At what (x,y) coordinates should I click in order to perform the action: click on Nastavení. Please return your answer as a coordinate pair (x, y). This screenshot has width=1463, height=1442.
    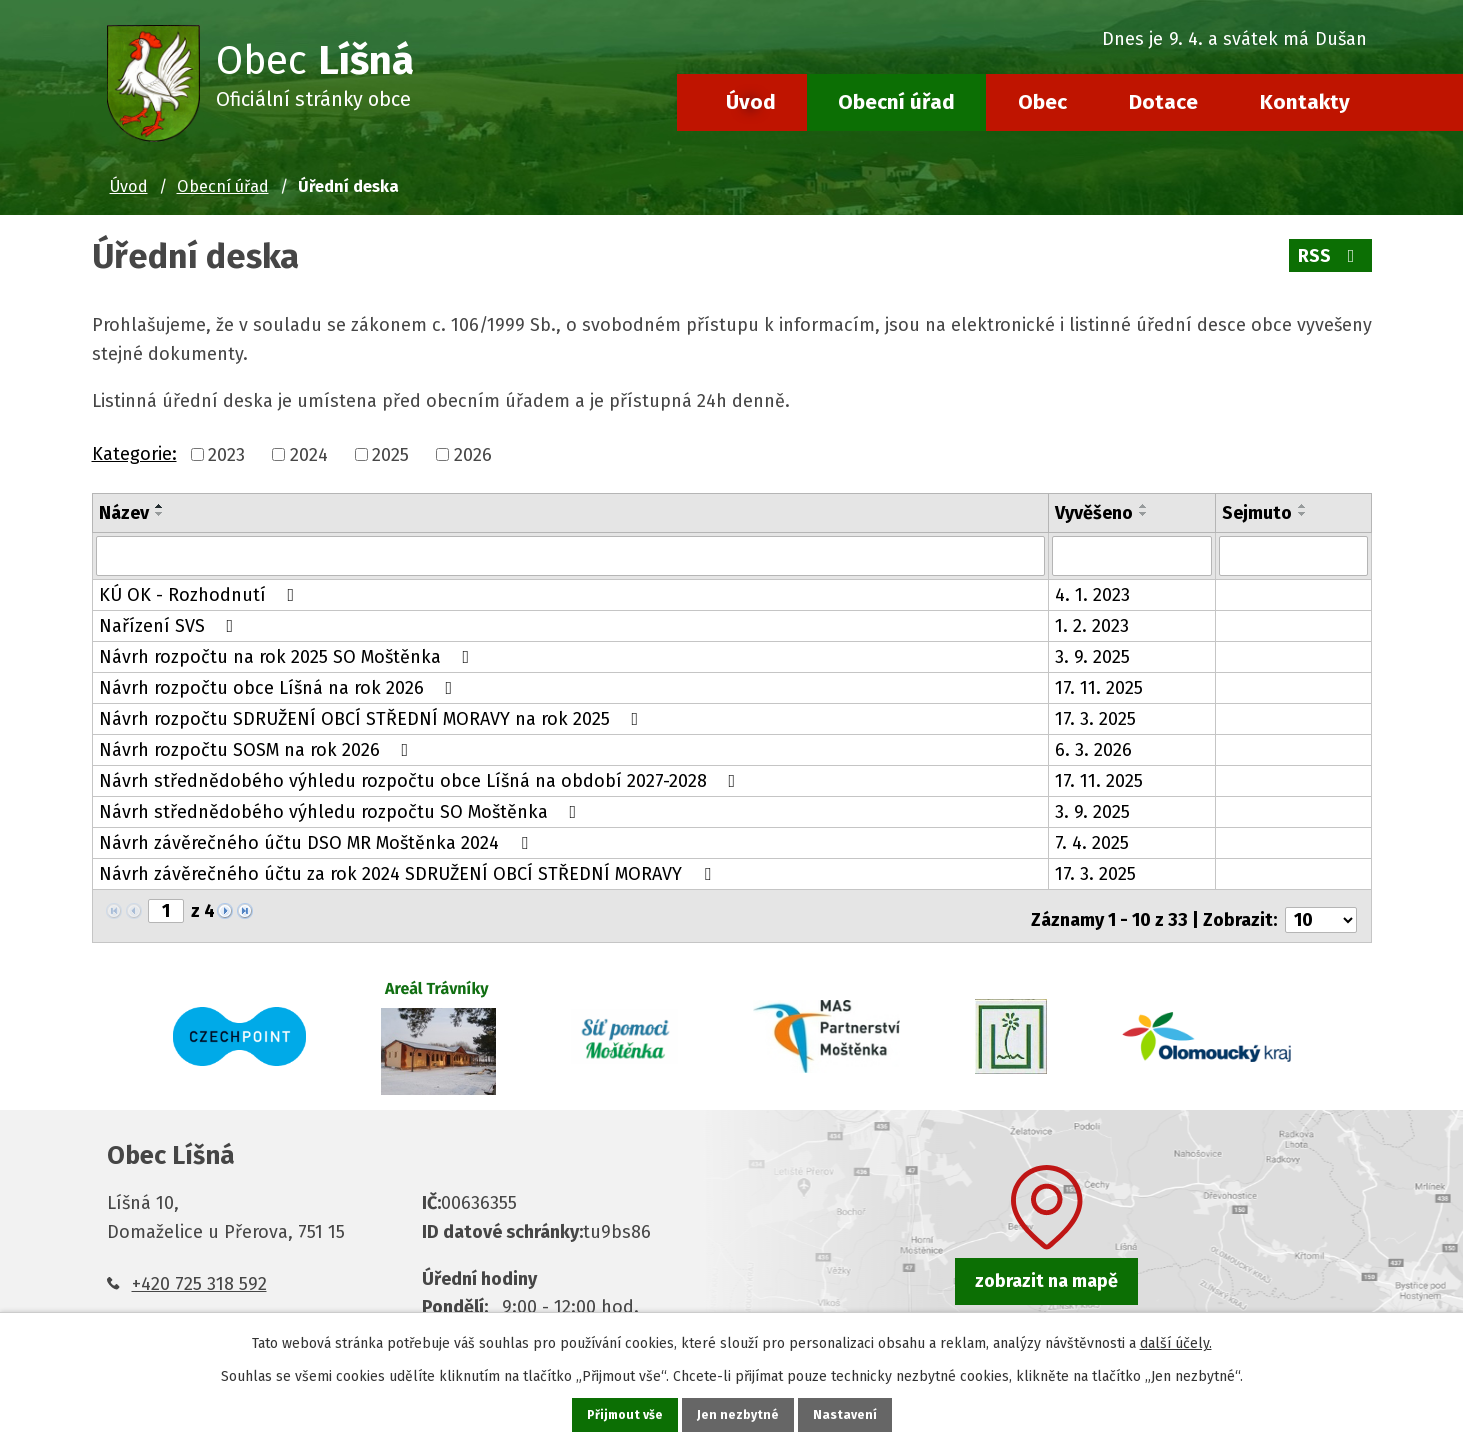
    Looking at the image, I should click on (850, 1413).